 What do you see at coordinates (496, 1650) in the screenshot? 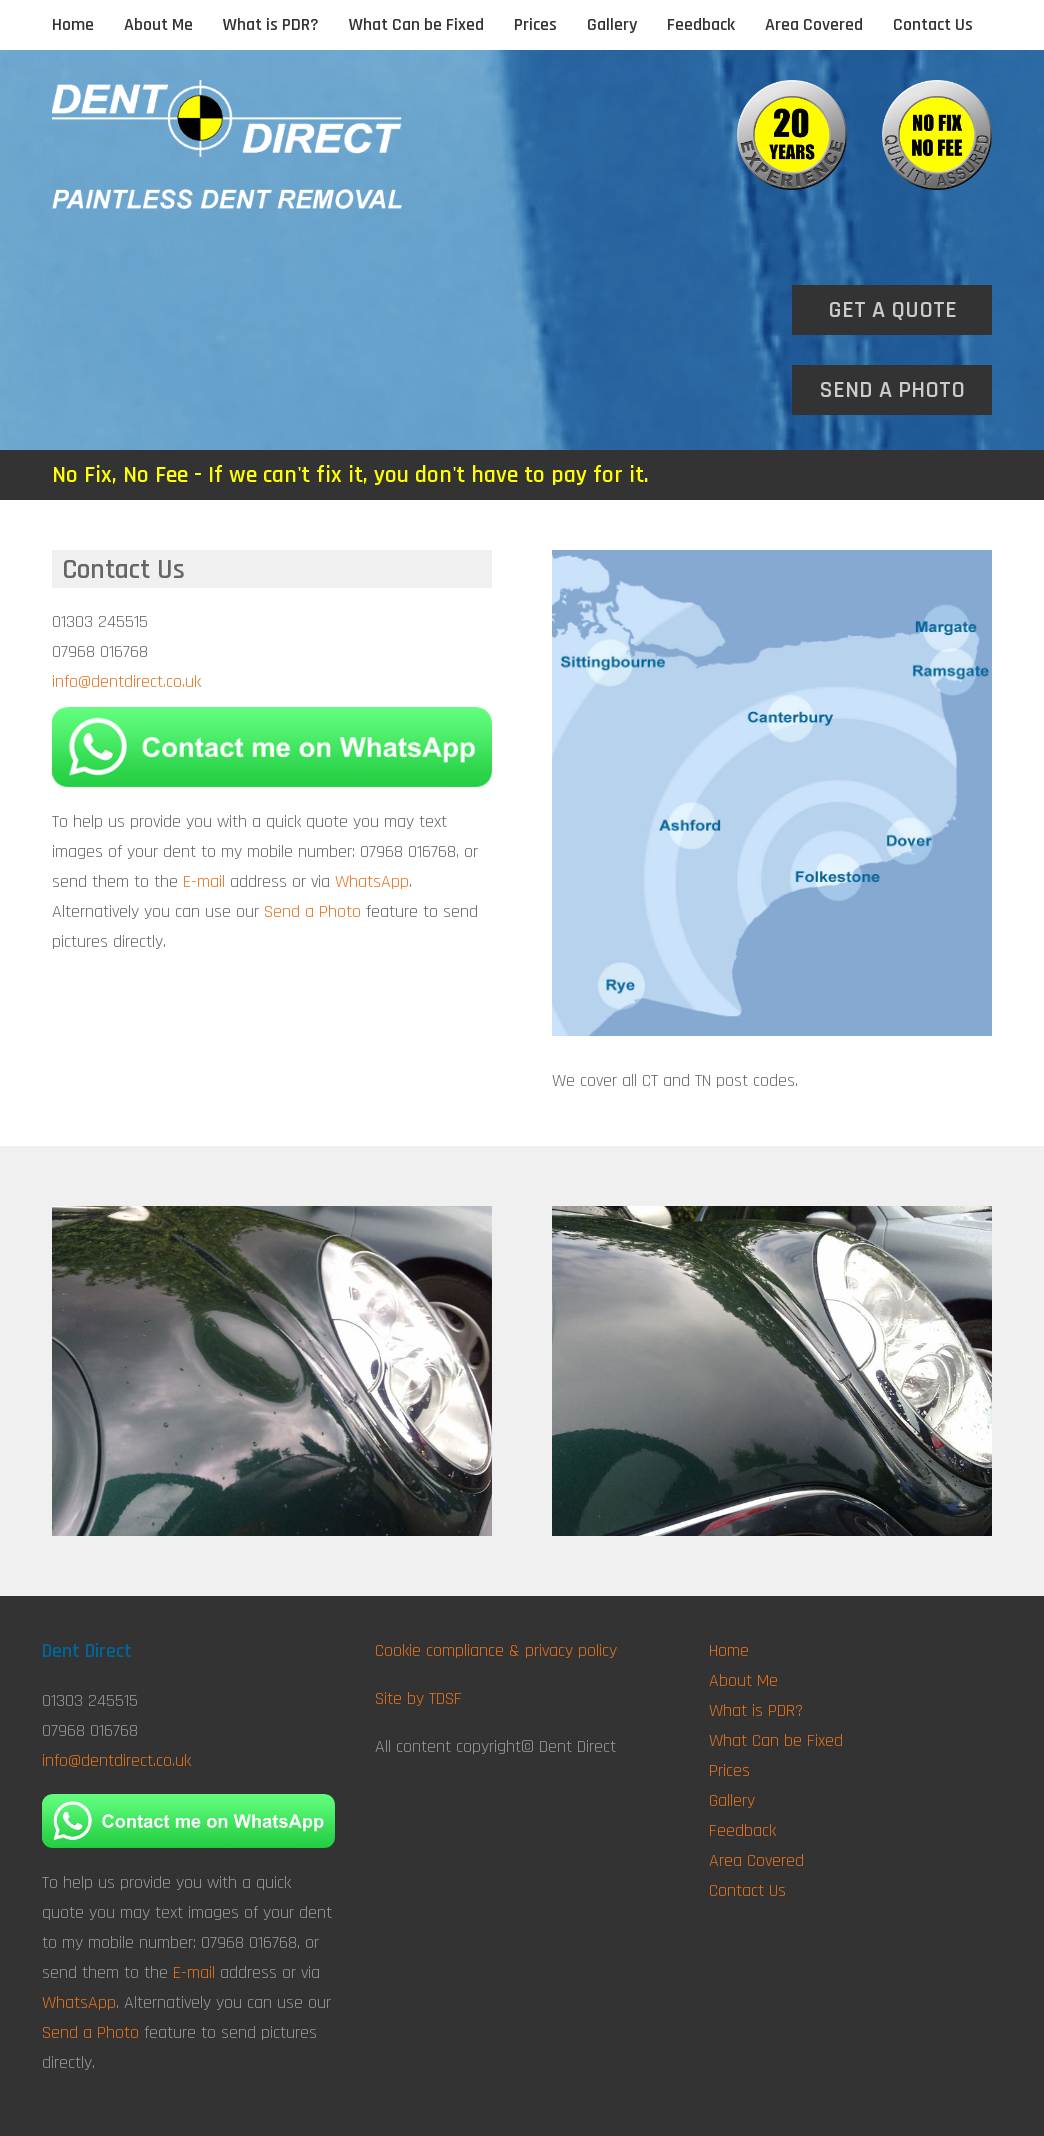
I see `Cookie compliance & privacy policy` at bounding box center [496, 1650].